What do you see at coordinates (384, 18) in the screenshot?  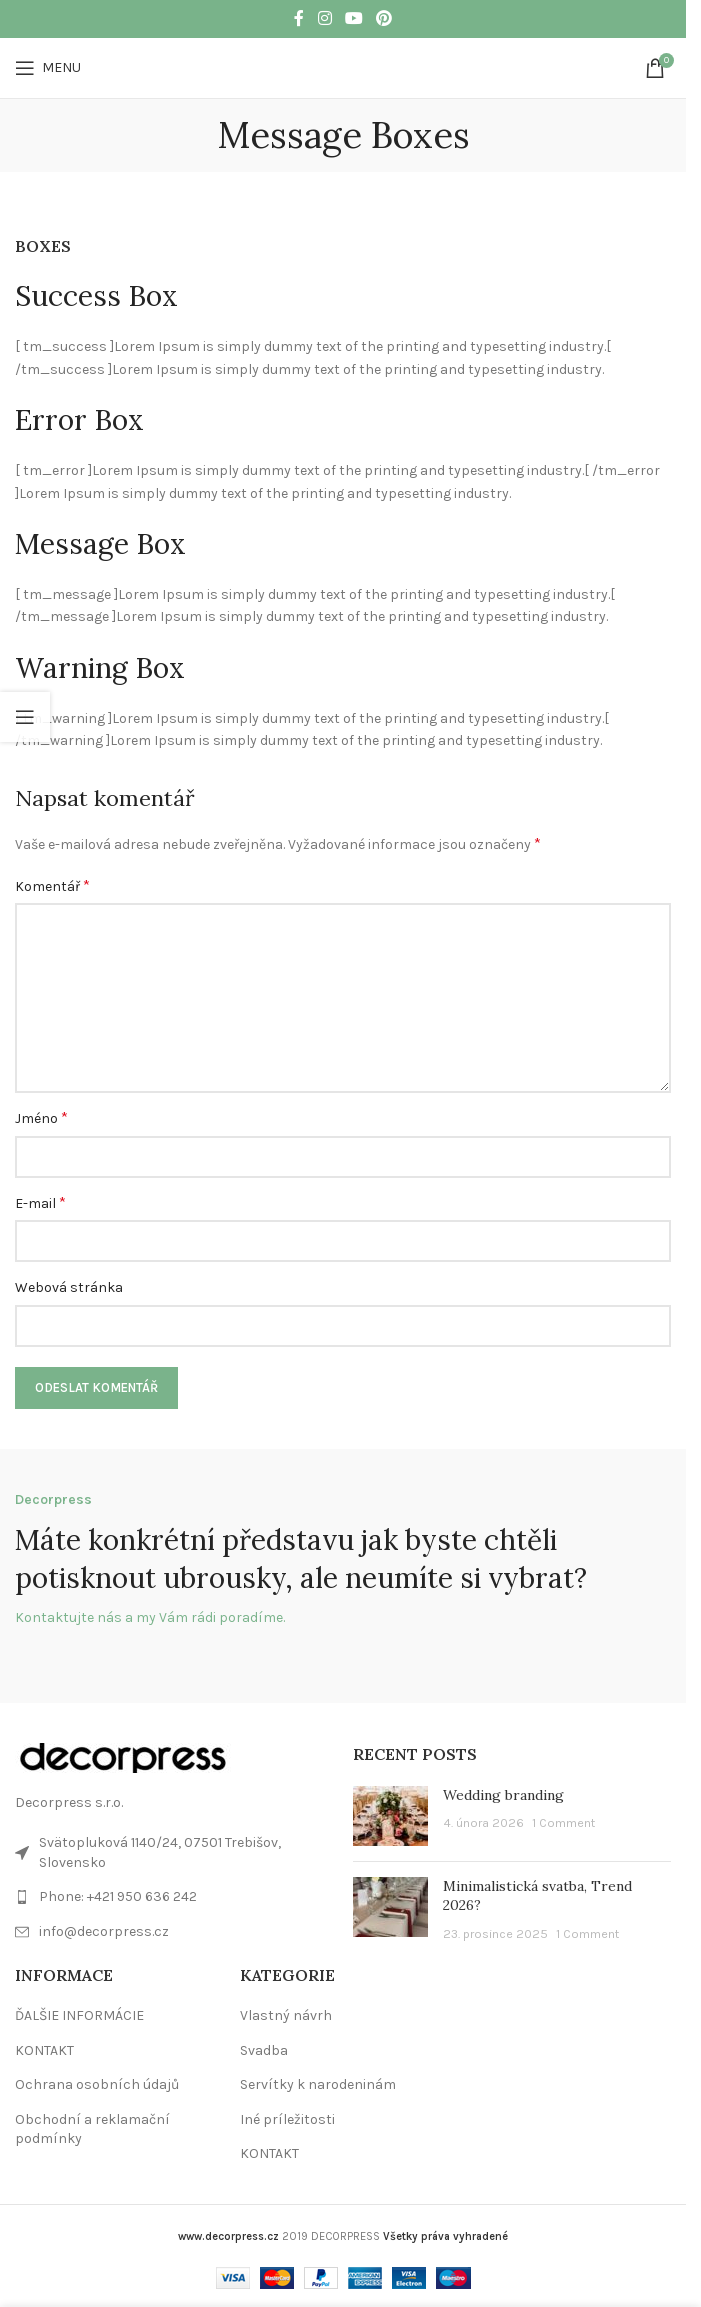 I see `[Pinterest social link]` at bounding box center [384, 18].